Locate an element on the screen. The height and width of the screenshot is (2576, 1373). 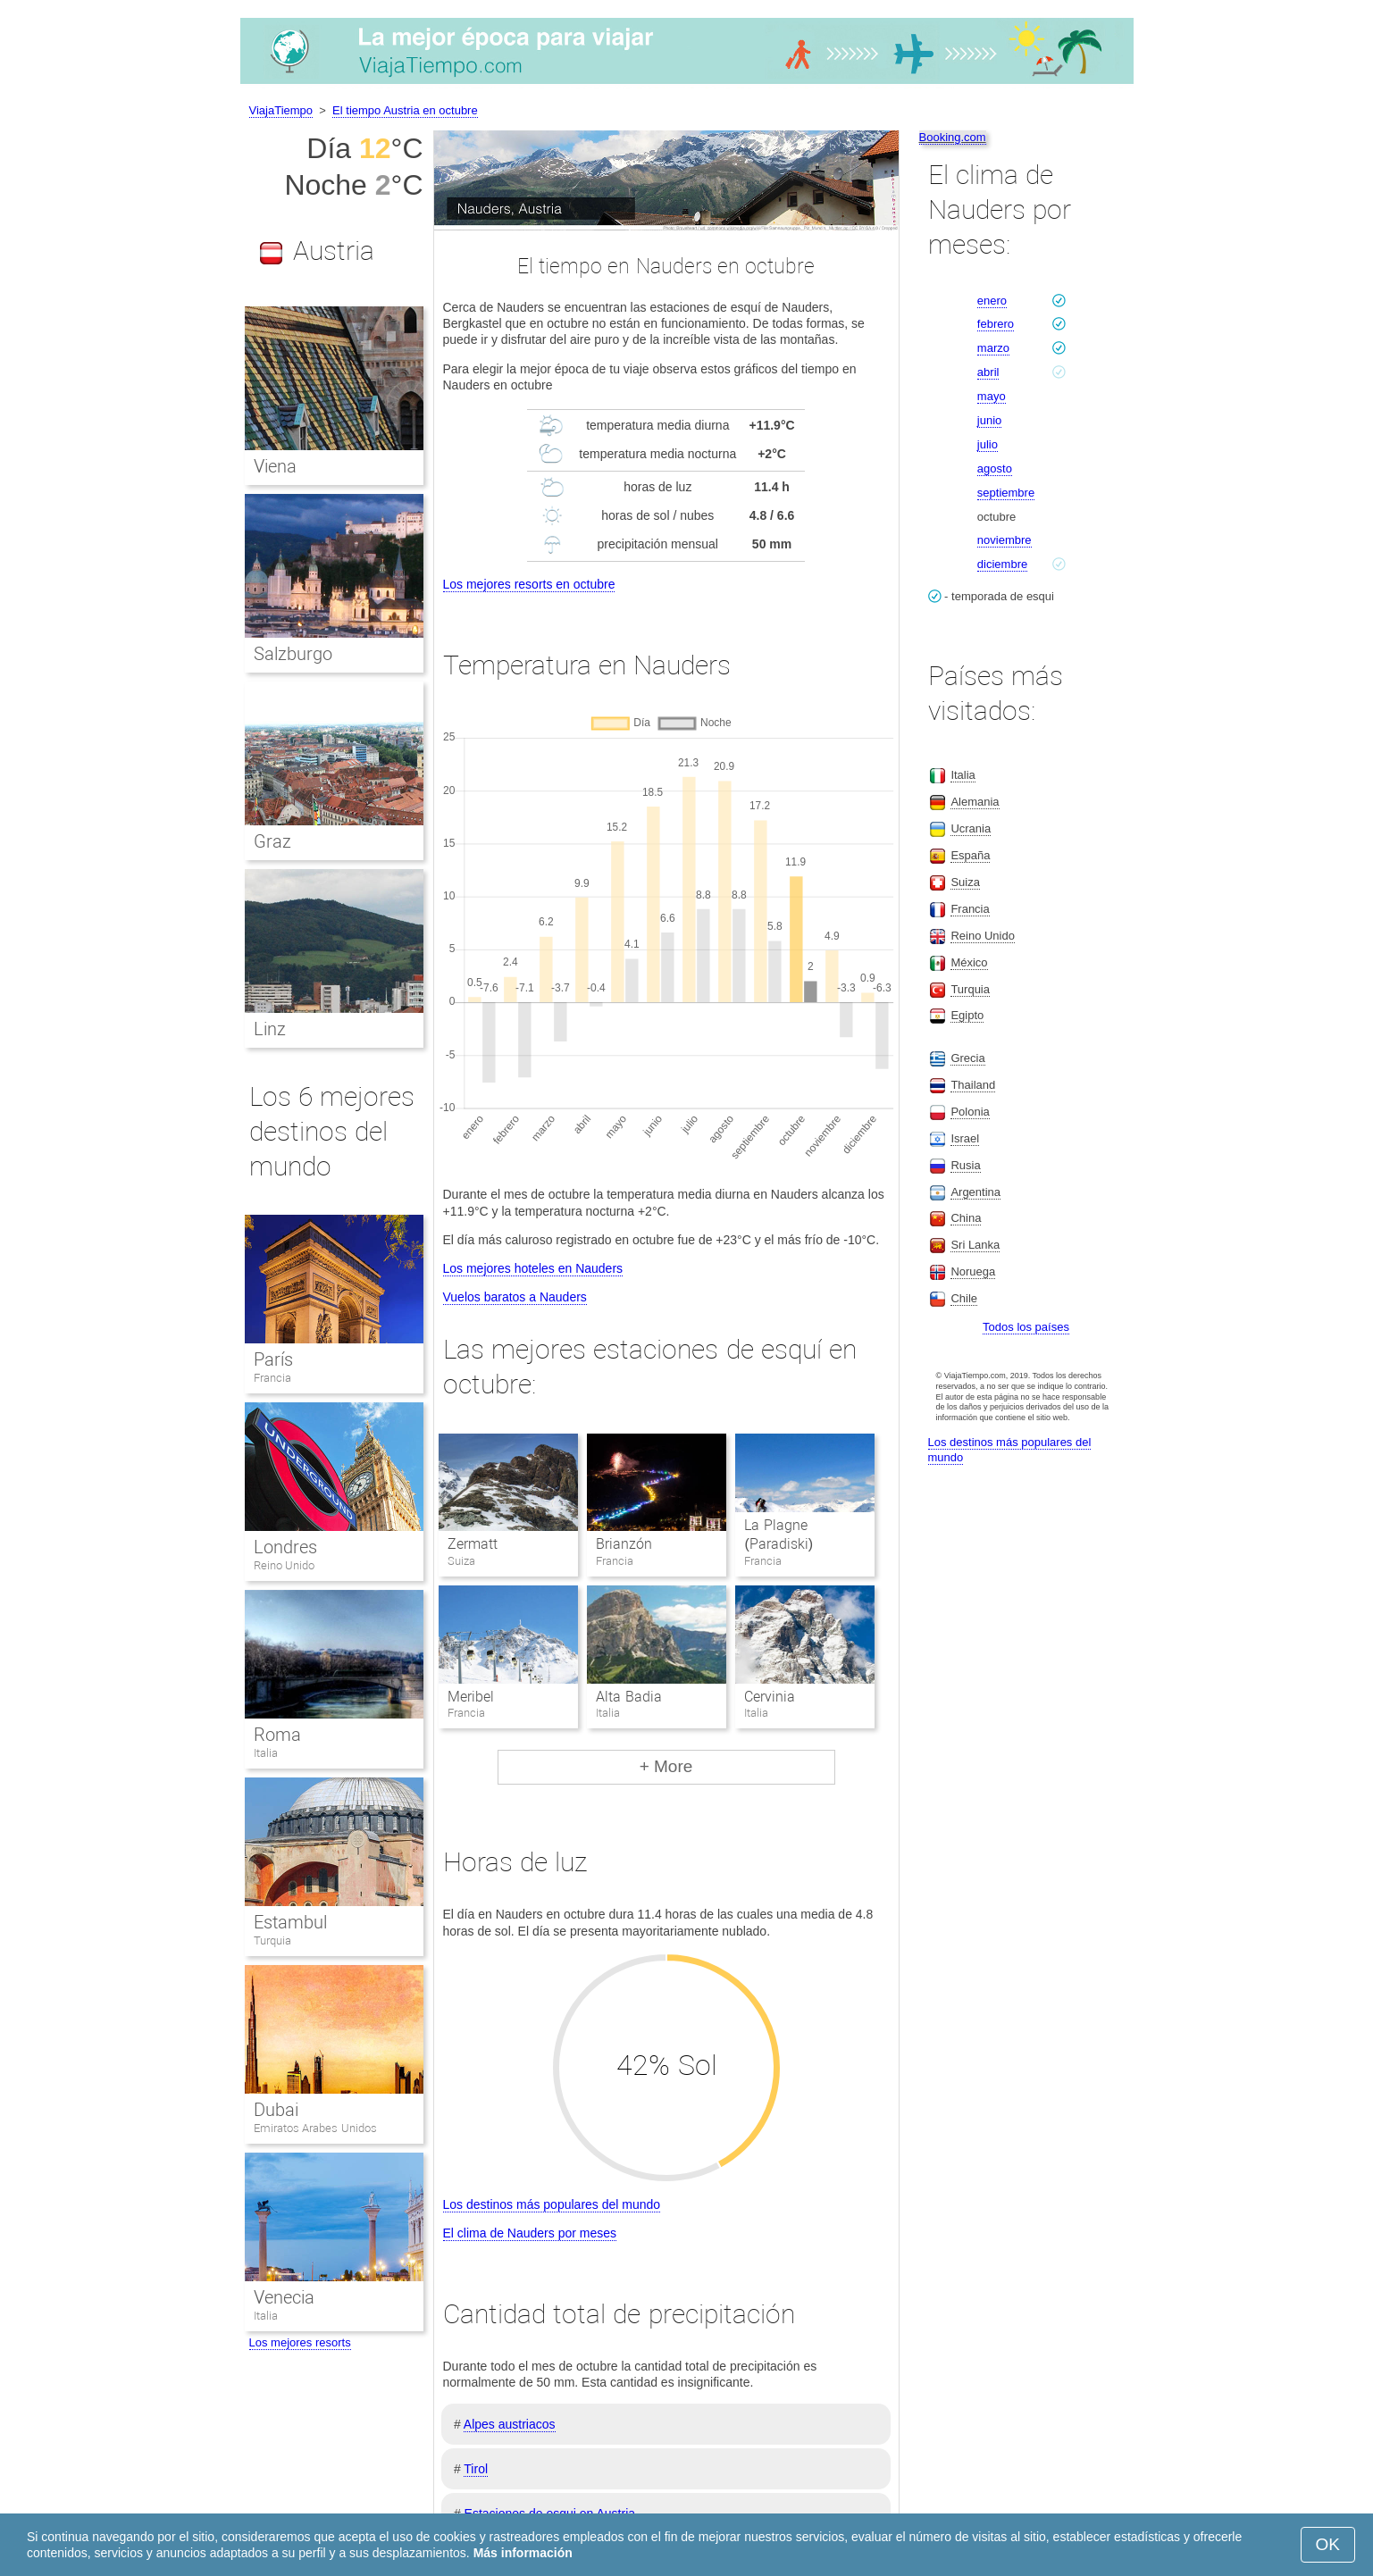
Sri Lanka is located at coordinates (975, 1244).